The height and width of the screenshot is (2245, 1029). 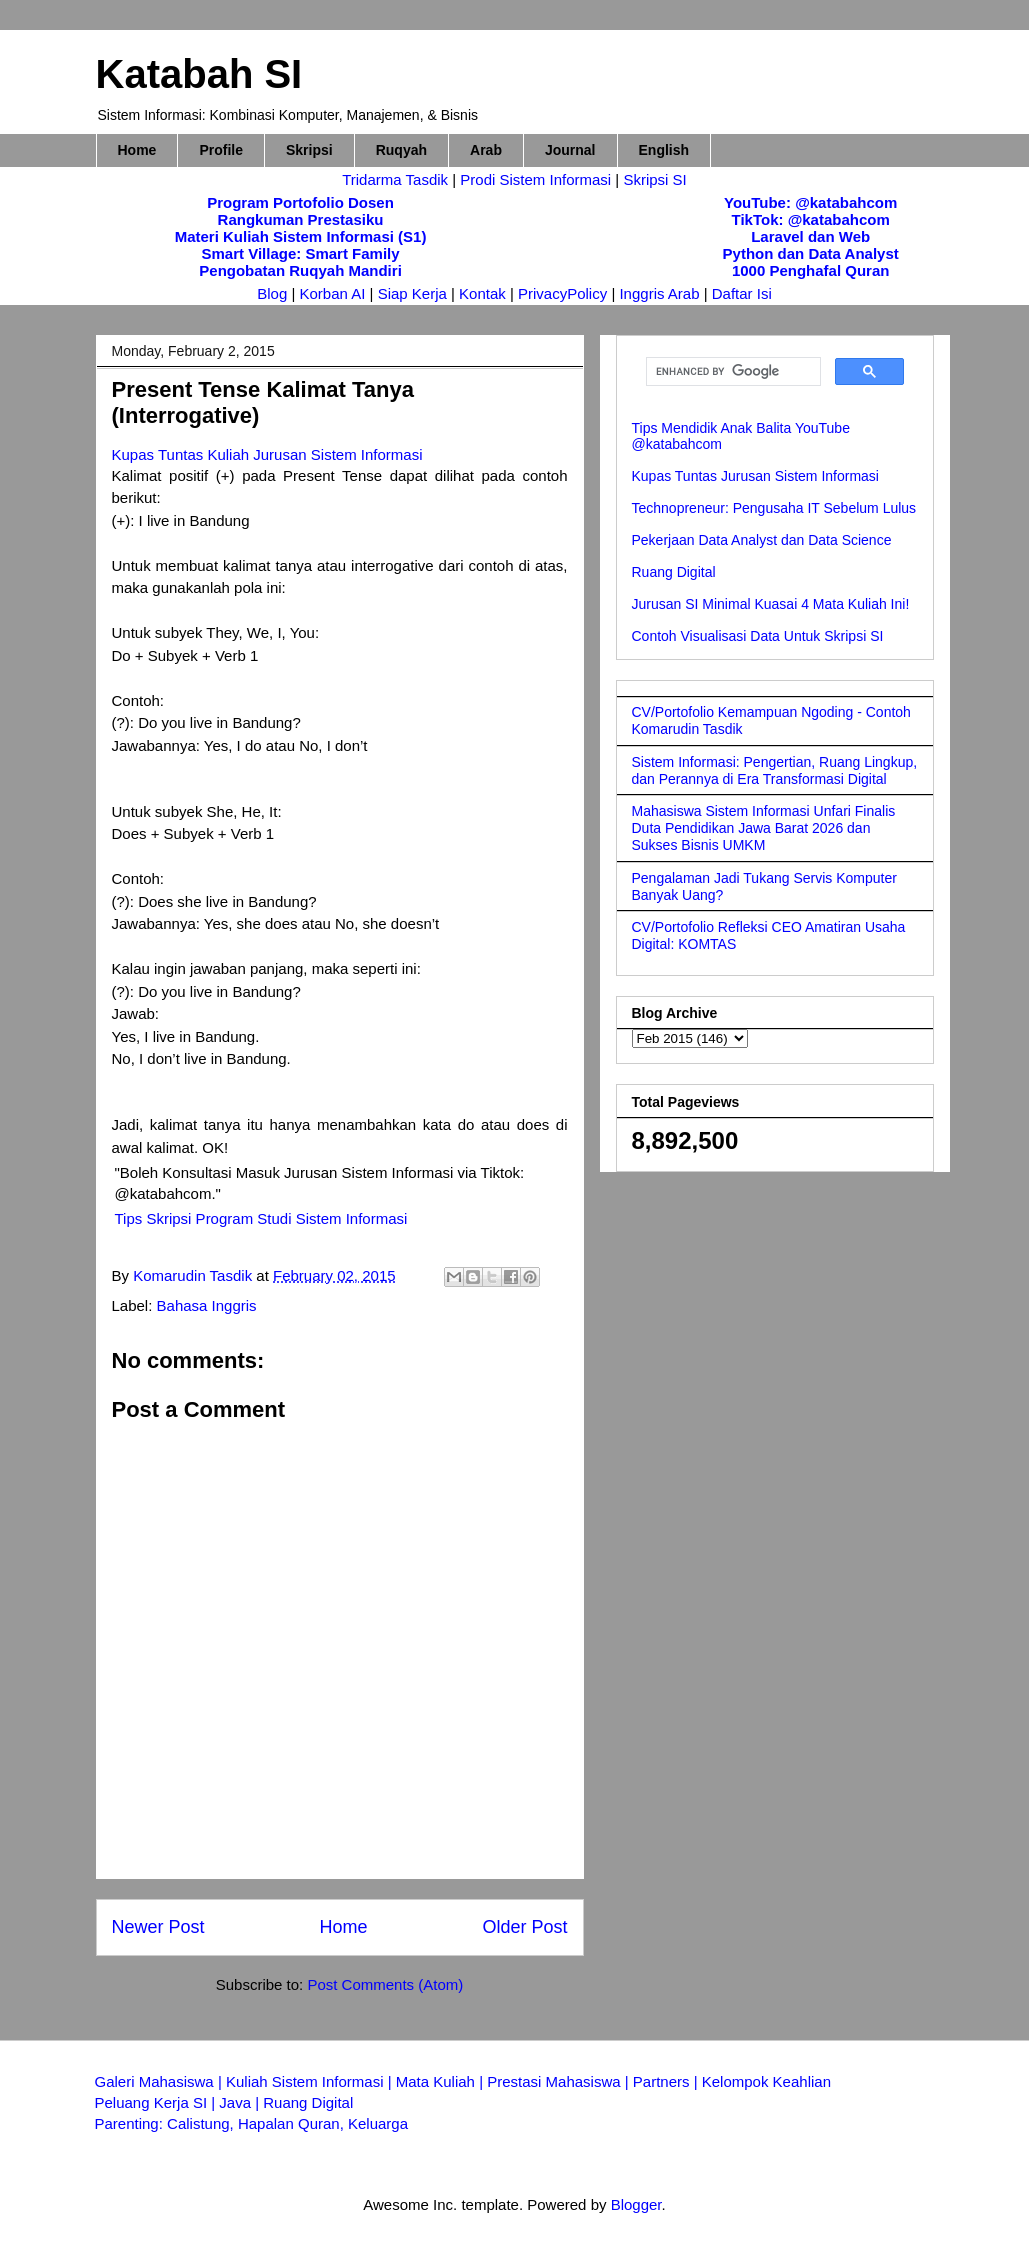 What do you see at coordinates (674, 572) in the screenshot?
I see `Ruang Digital` at bounding box center [674, 572].